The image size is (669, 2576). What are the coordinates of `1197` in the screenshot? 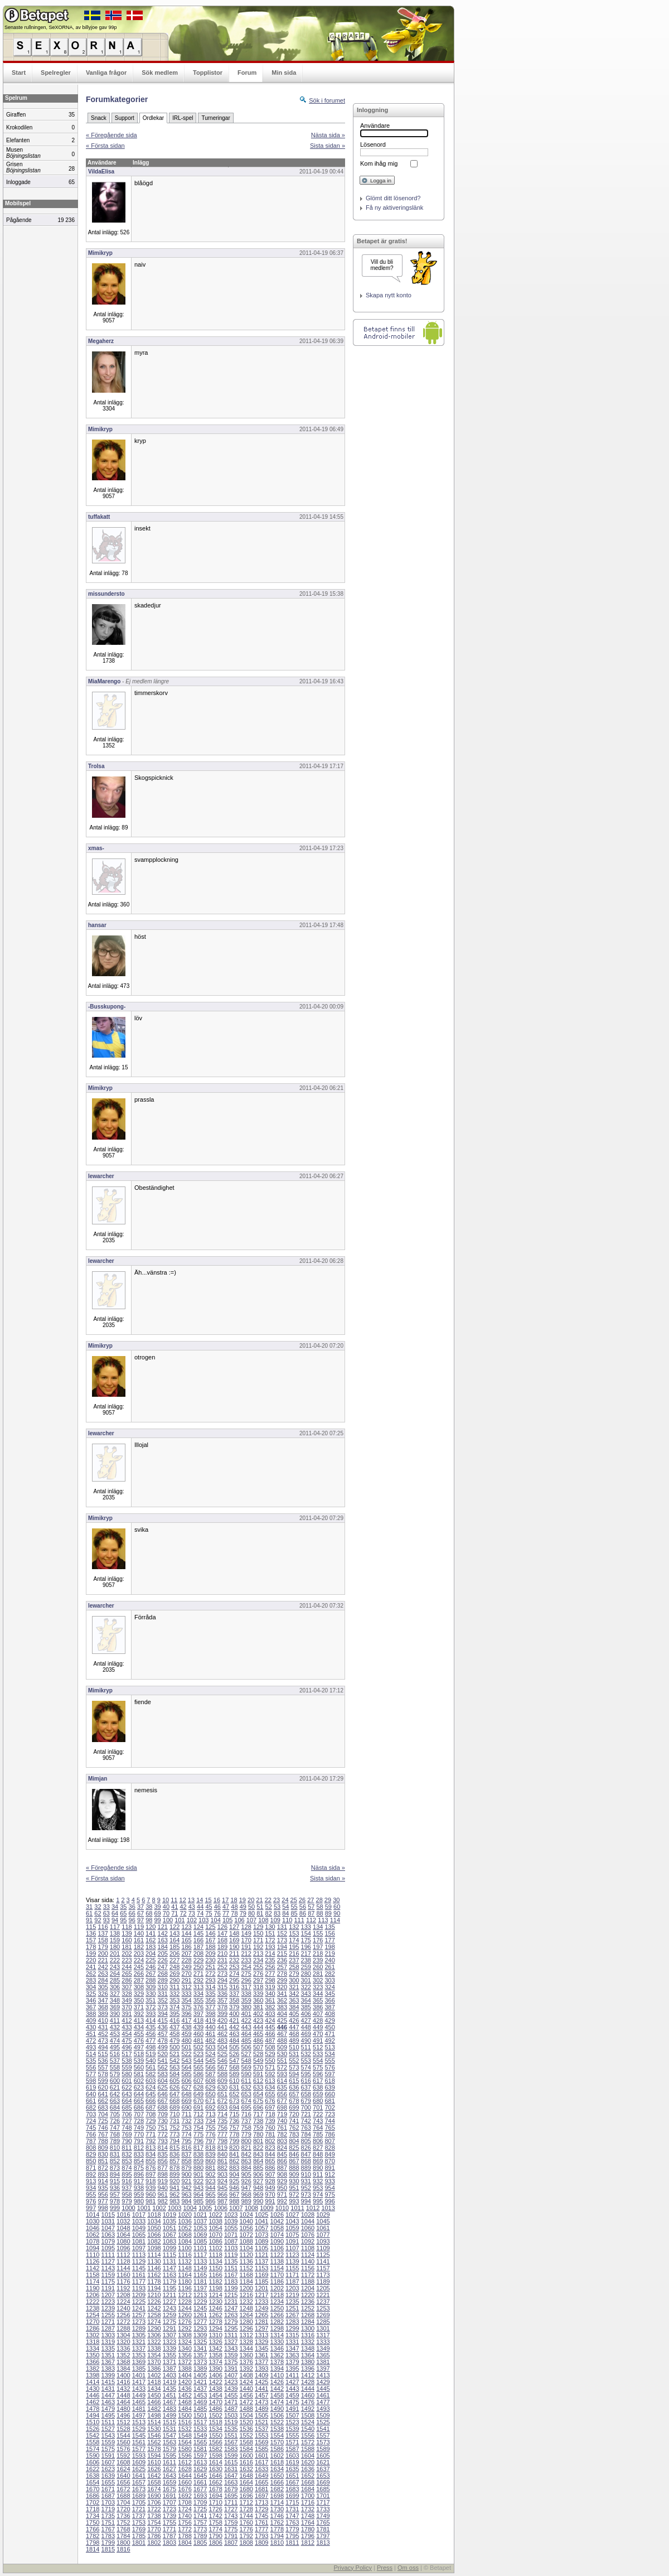 It's located at (200, 2288).